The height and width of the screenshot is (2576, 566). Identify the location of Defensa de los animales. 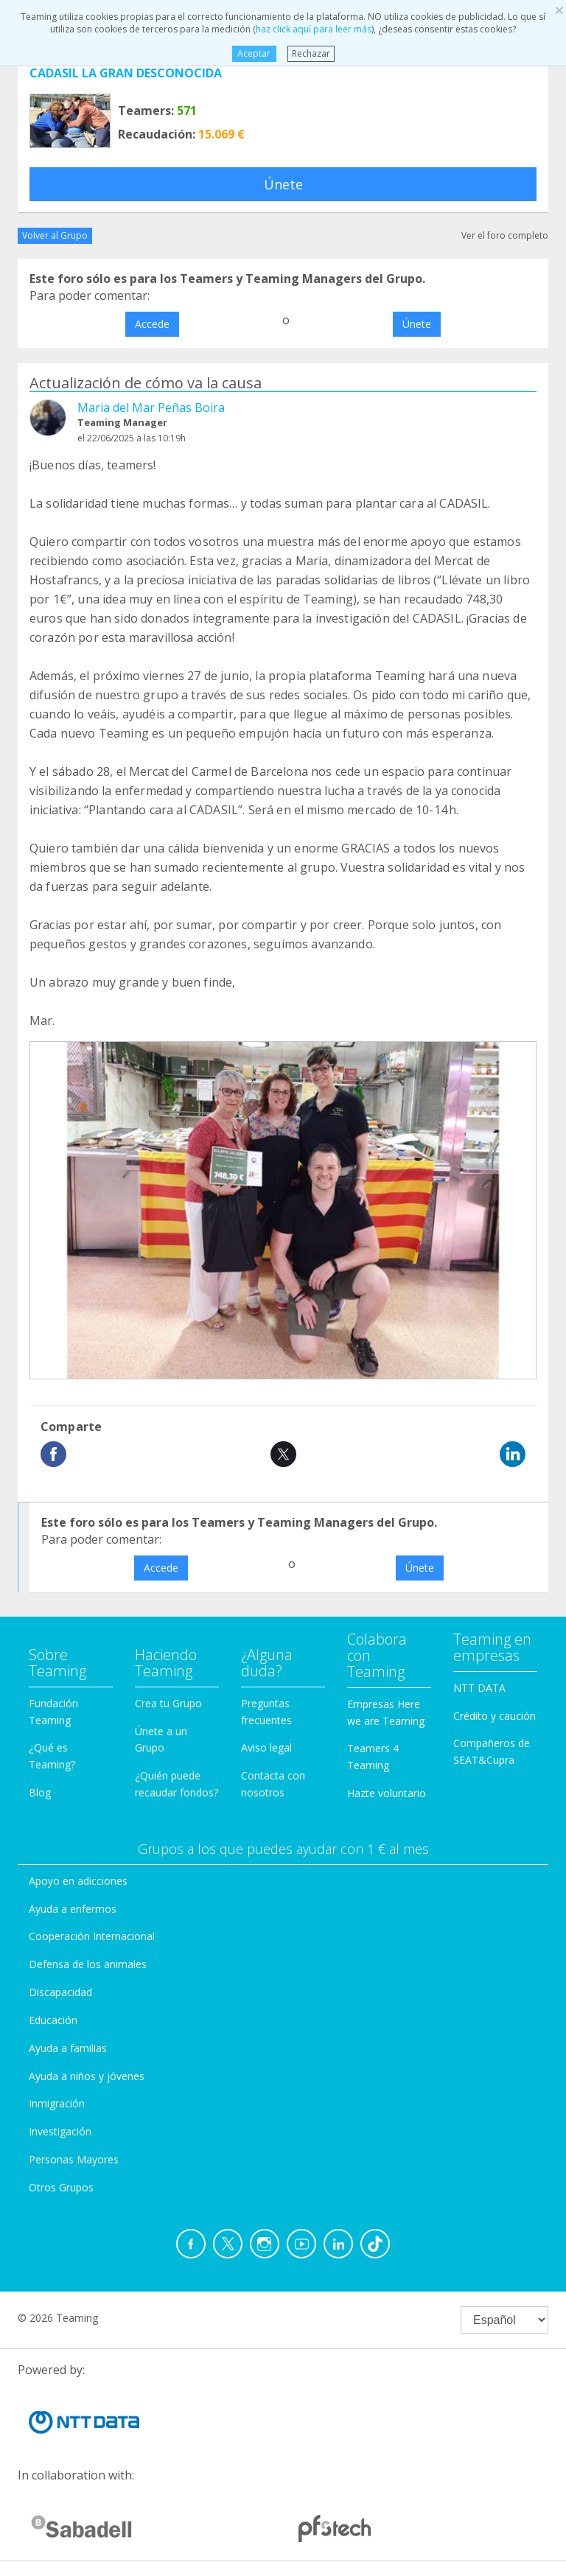
(88, 1964).